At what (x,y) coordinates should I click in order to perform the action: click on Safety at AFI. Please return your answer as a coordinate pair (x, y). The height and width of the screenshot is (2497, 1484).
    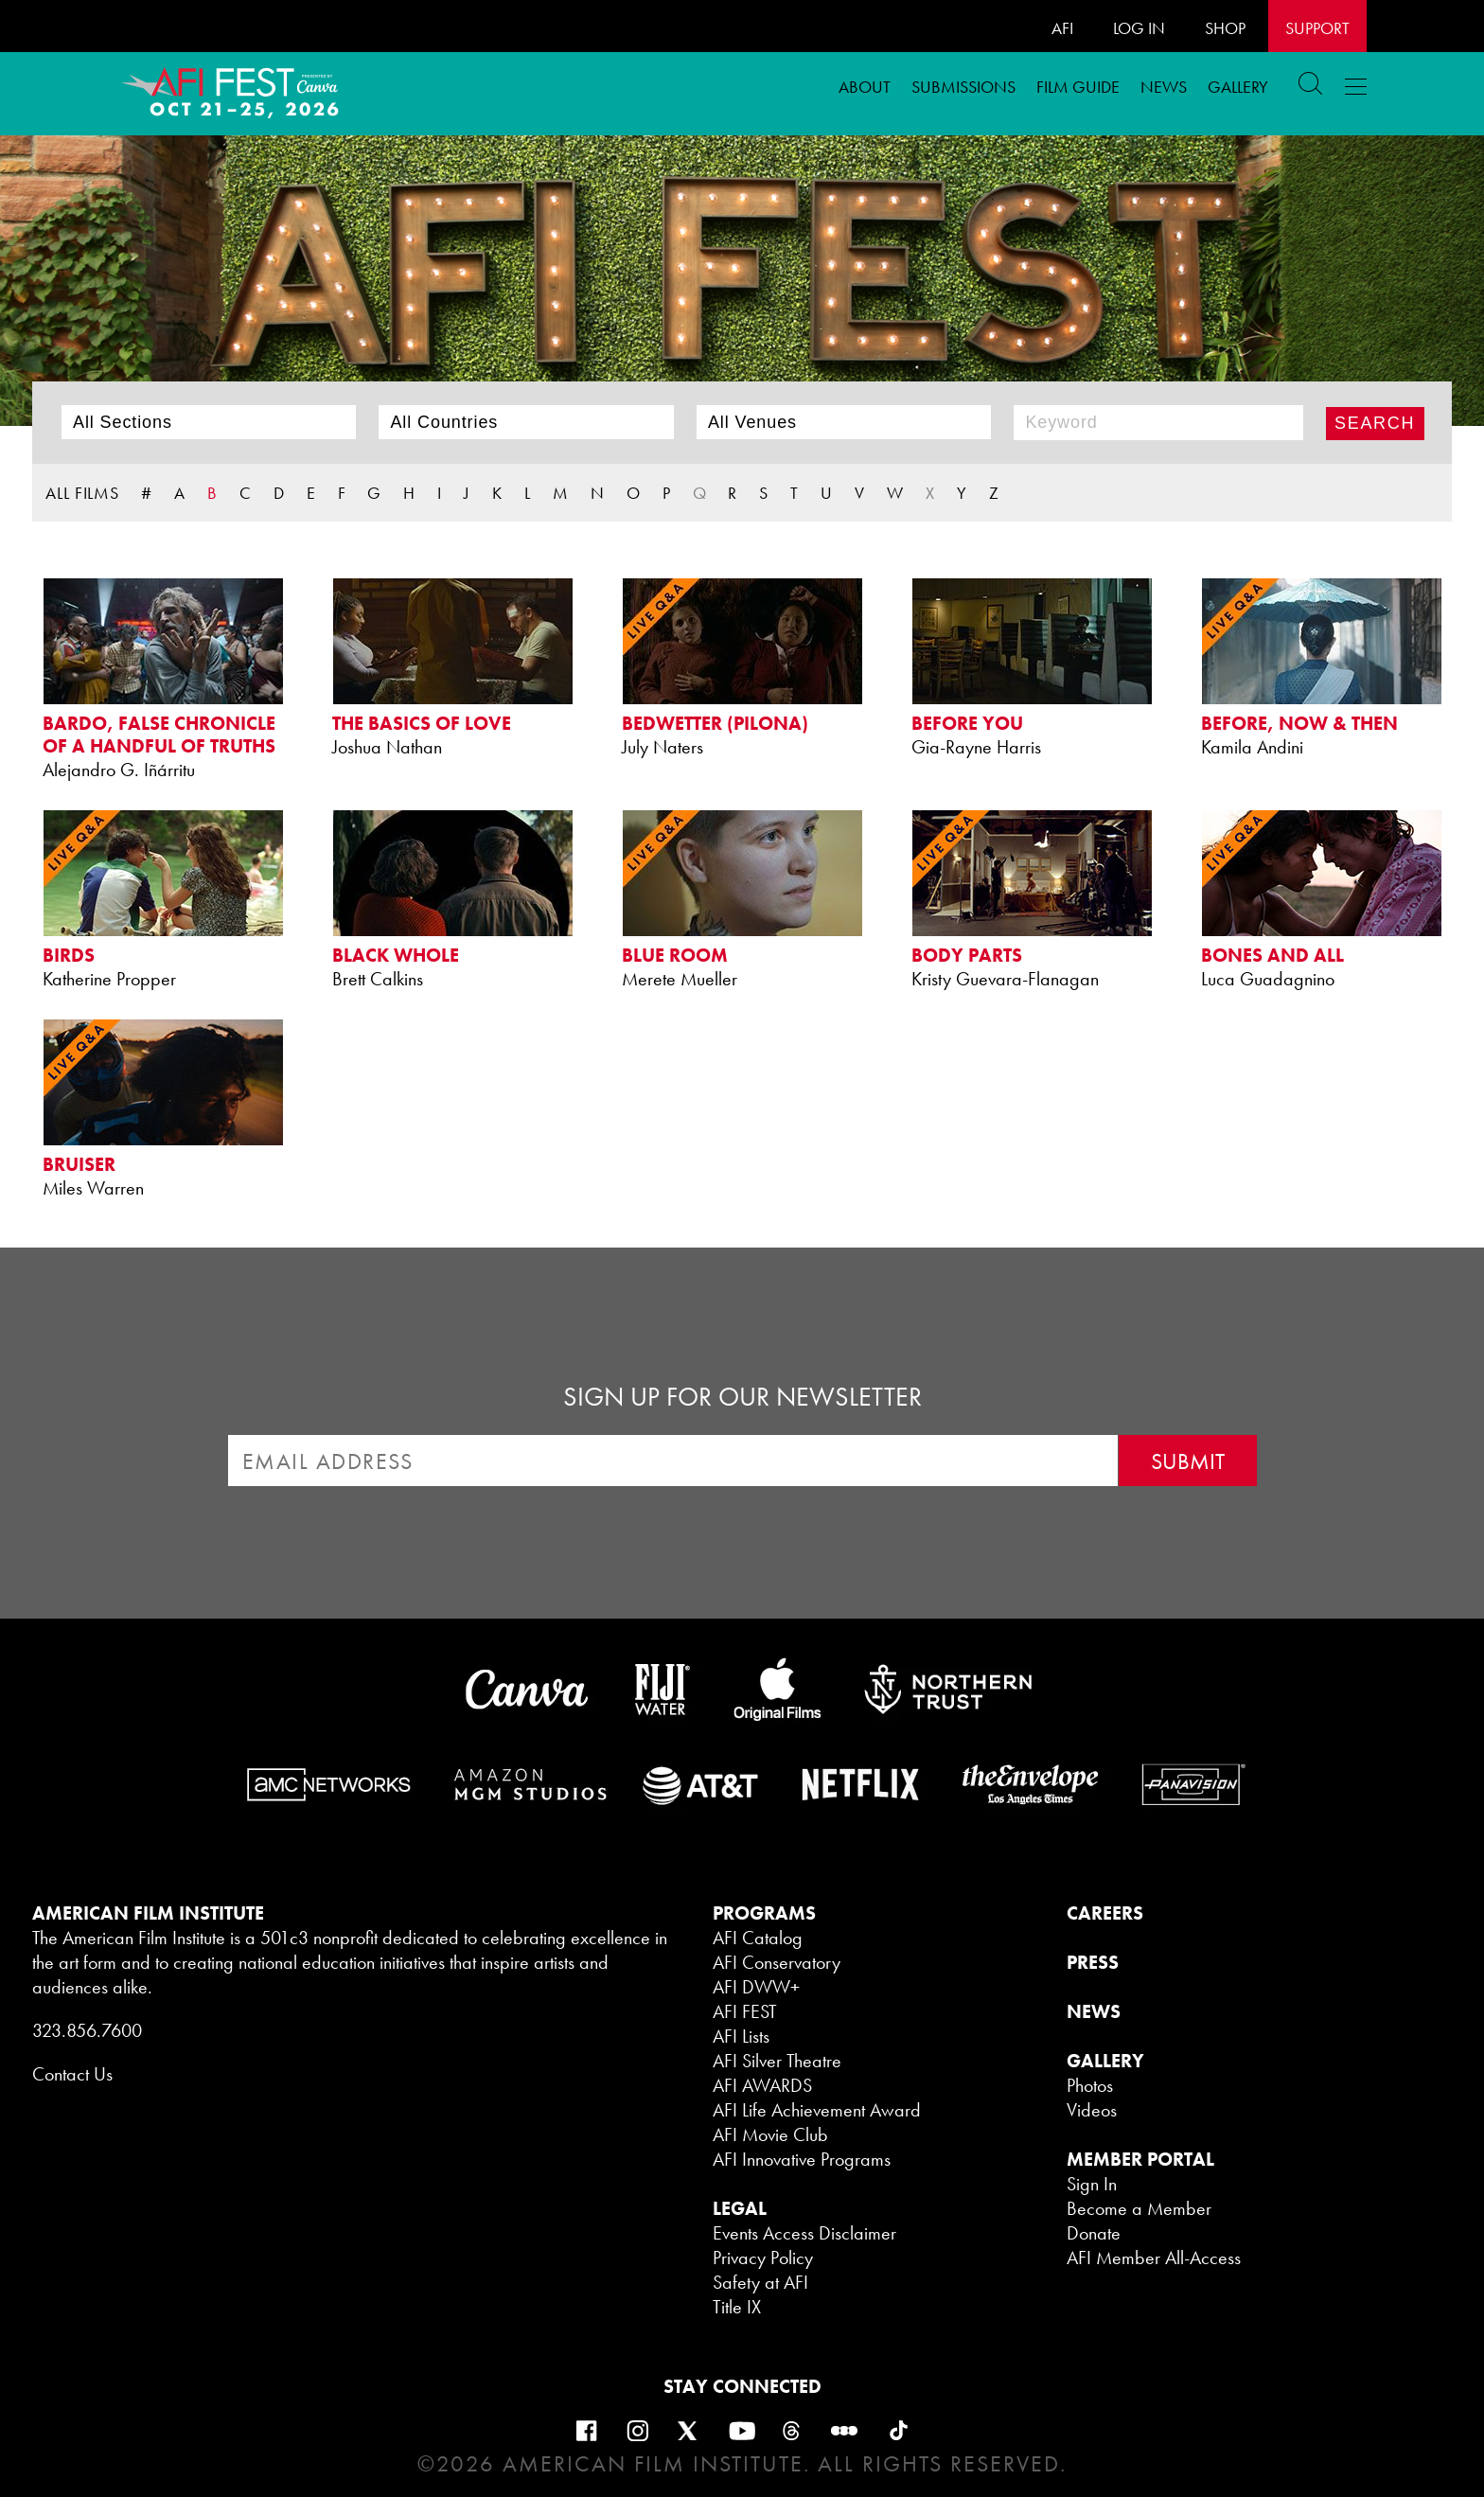
    Looking at the image, I should click on (760, 2282).